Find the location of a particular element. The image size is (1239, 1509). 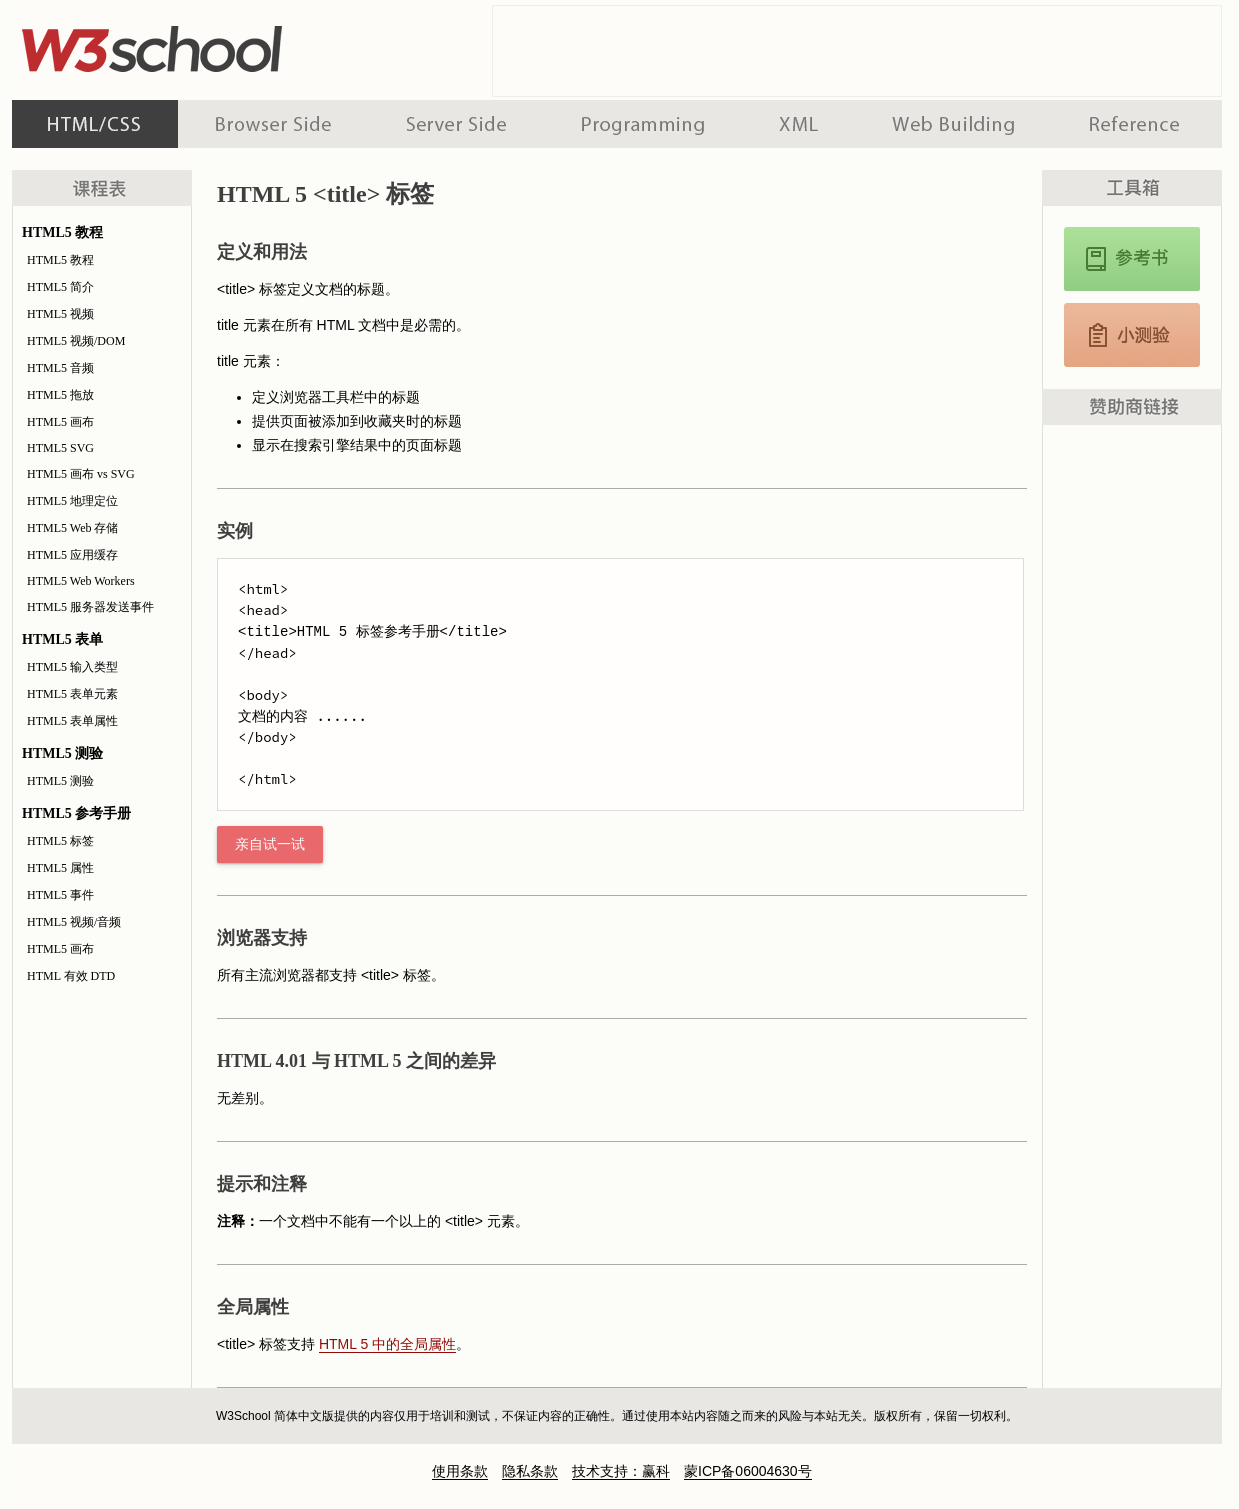

HTML 系列教程 is located at coordinates (95, 124).